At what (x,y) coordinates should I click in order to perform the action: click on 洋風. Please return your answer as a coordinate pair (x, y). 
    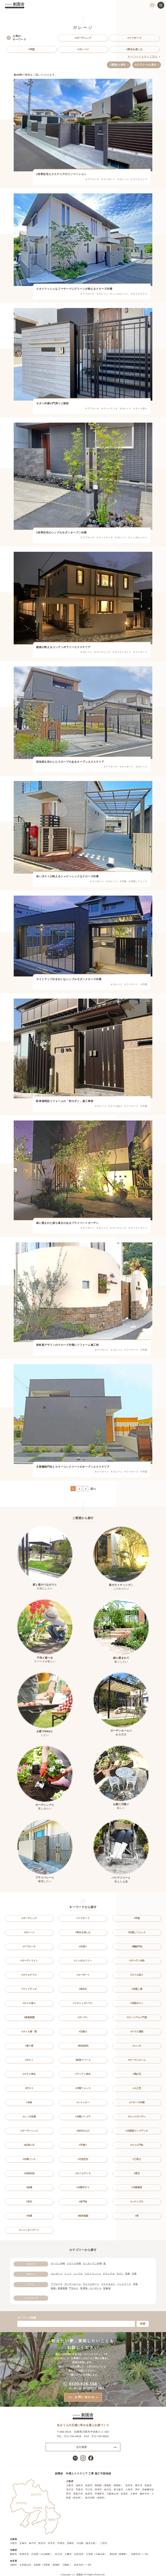
    Looking at the image, I should click on (134, 2269).